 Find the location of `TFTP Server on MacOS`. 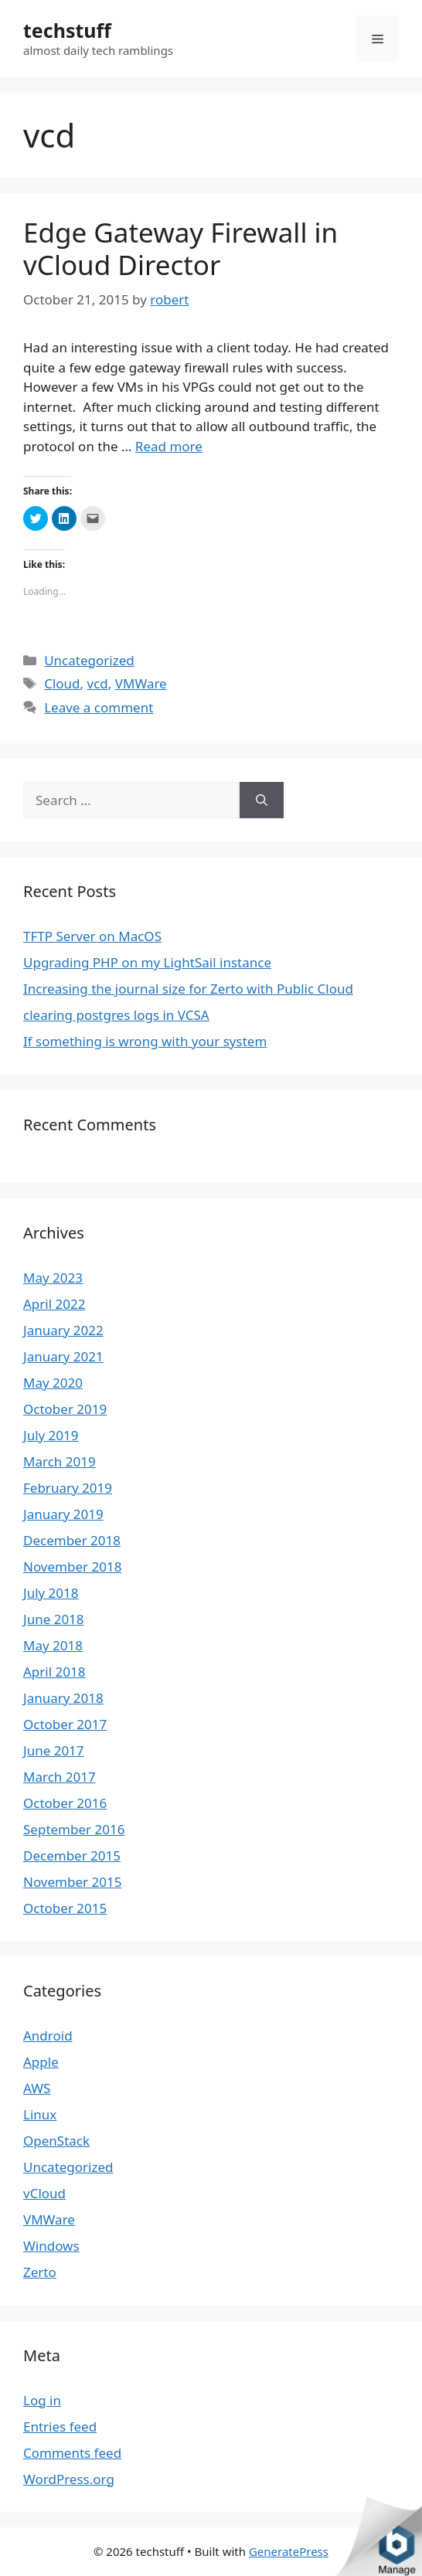

TFTP Server on MacOS is located at coordinates (92, 936).